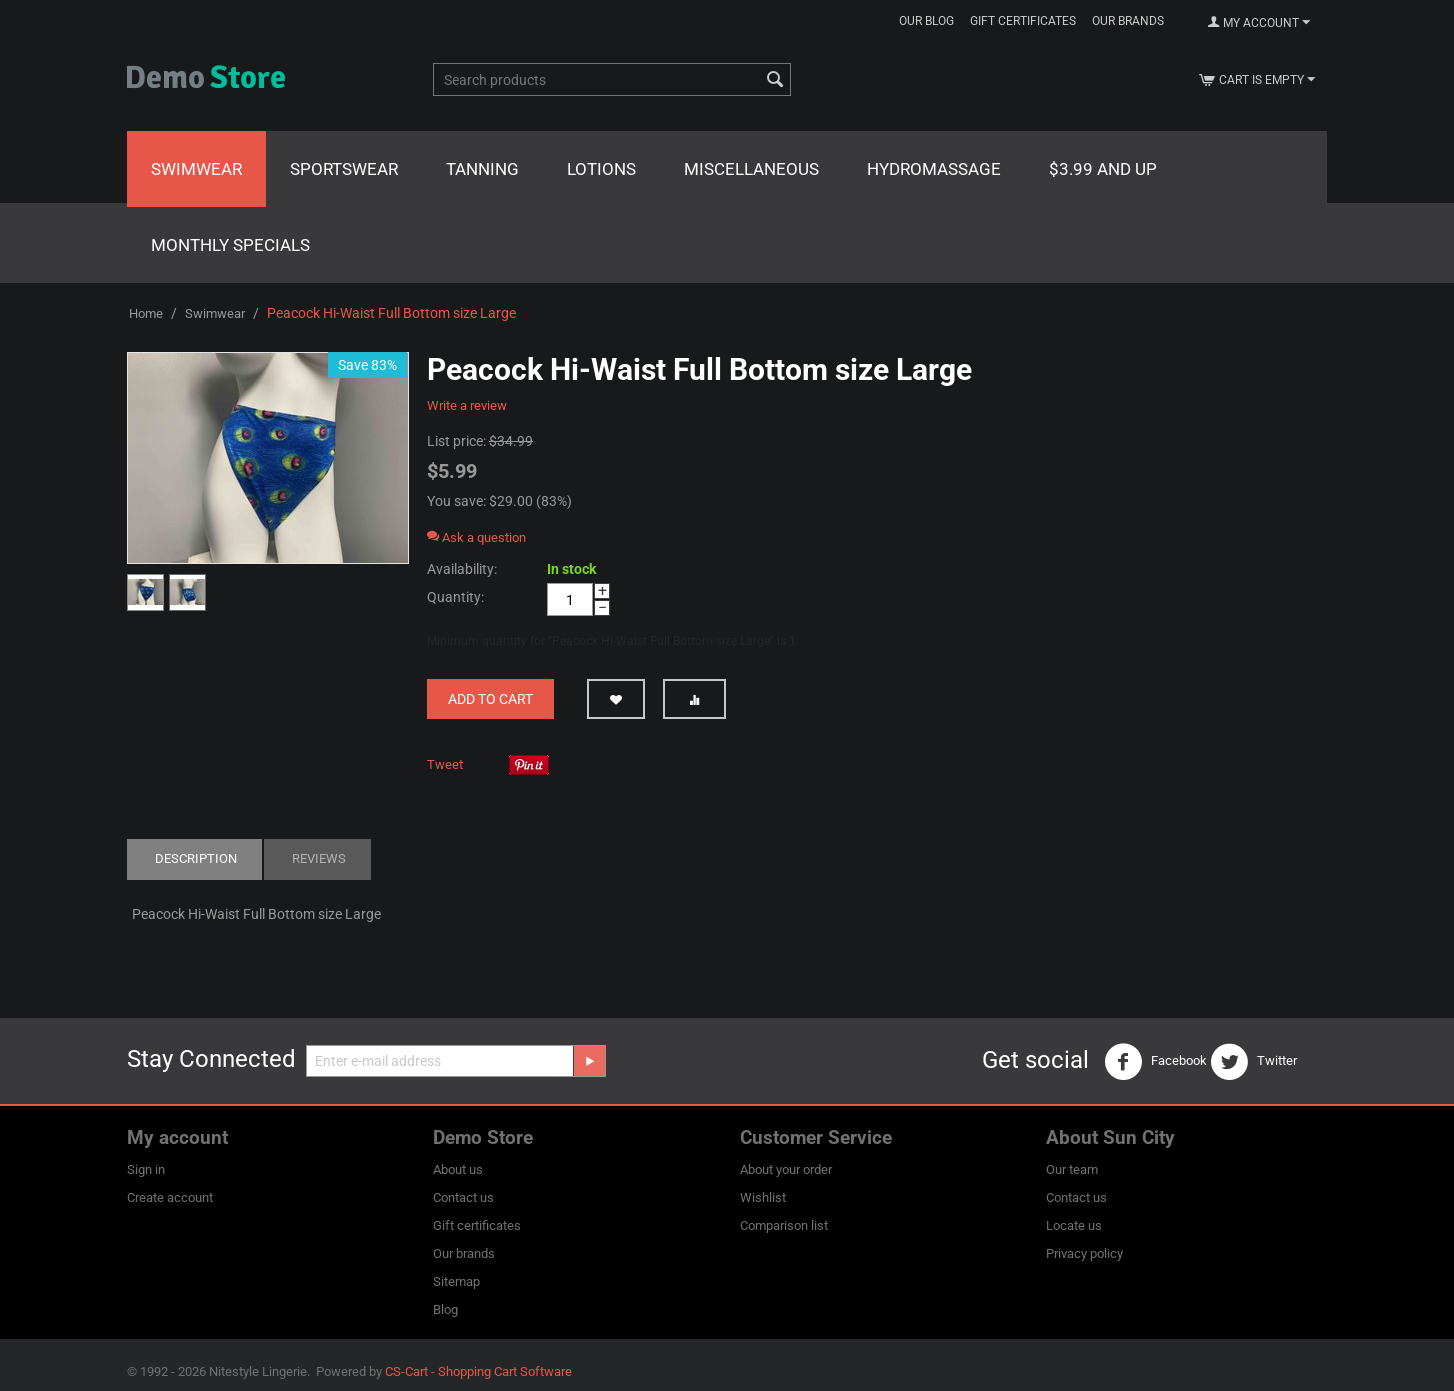  I want to click on Wishlist, so click(763, 1197).